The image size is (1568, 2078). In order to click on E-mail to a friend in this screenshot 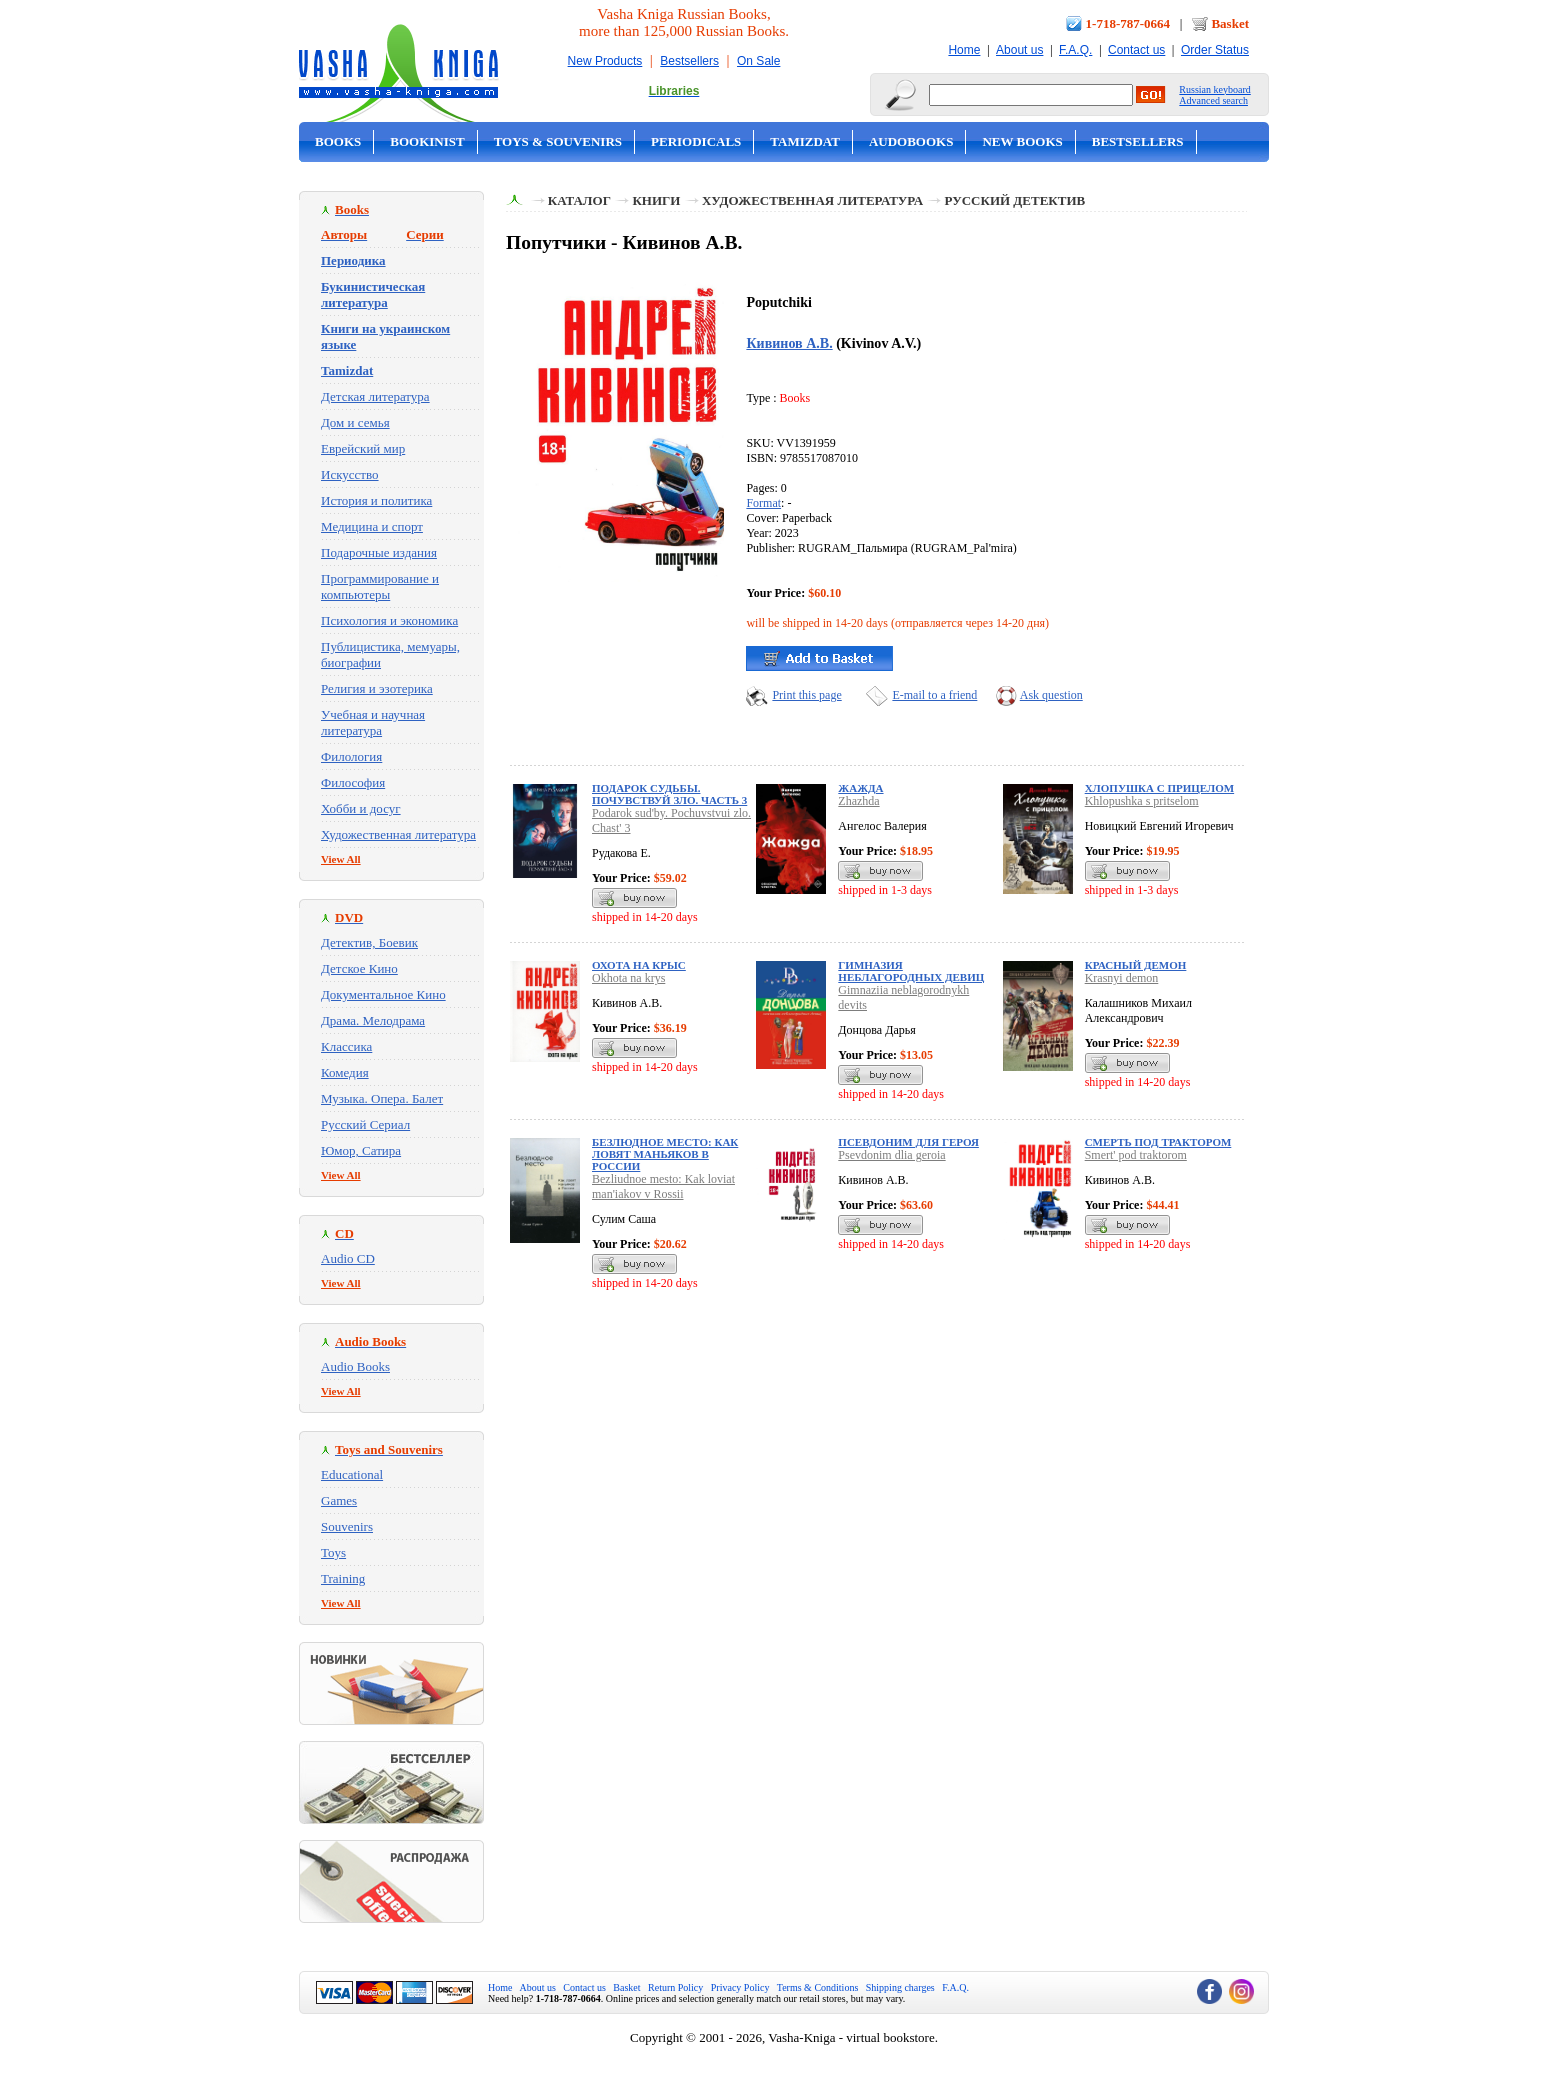, I will do `click(934, 695)`.